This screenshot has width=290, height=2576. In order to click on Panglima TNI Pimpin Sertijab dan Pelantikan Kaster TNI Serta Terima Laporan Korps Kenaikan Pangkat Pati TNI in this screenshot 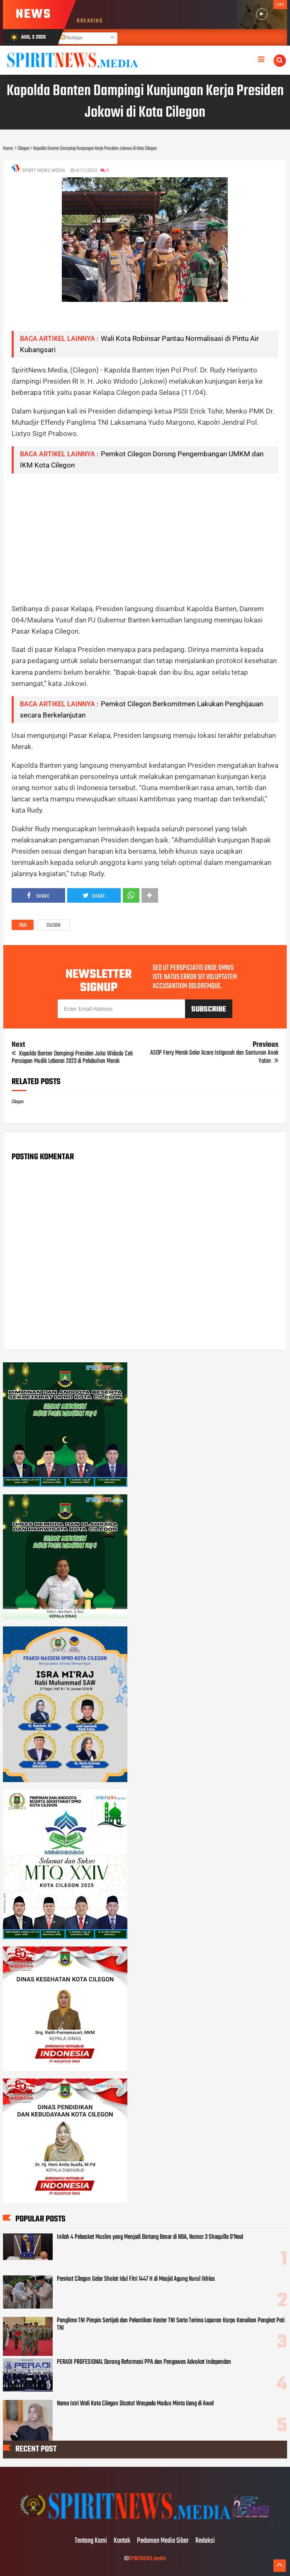, I will do `click(171, 2324)`.